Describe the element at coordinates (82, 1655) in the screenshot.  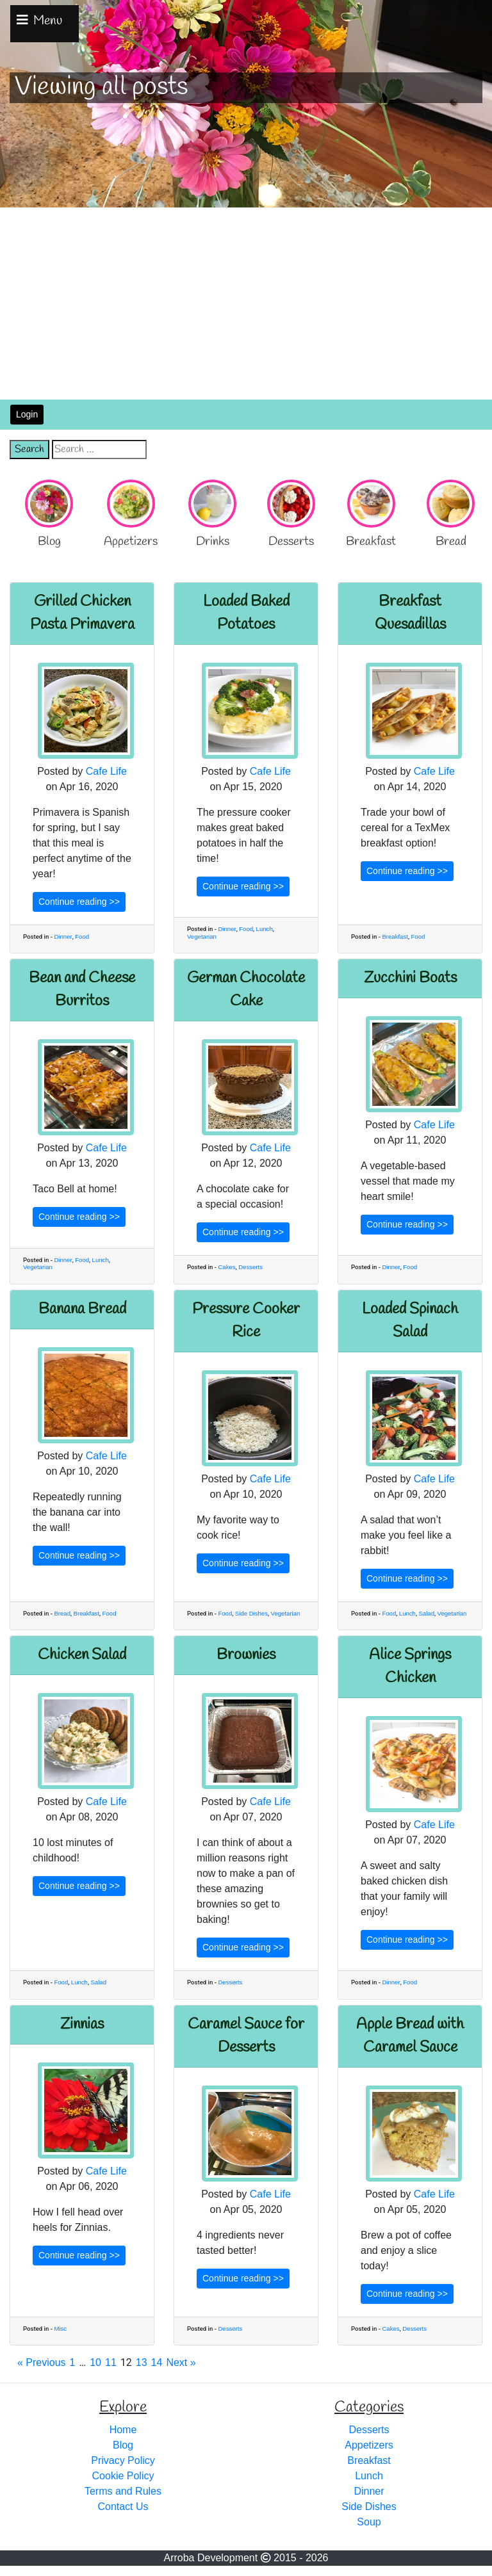
I see `Chicken Salad` at that location.